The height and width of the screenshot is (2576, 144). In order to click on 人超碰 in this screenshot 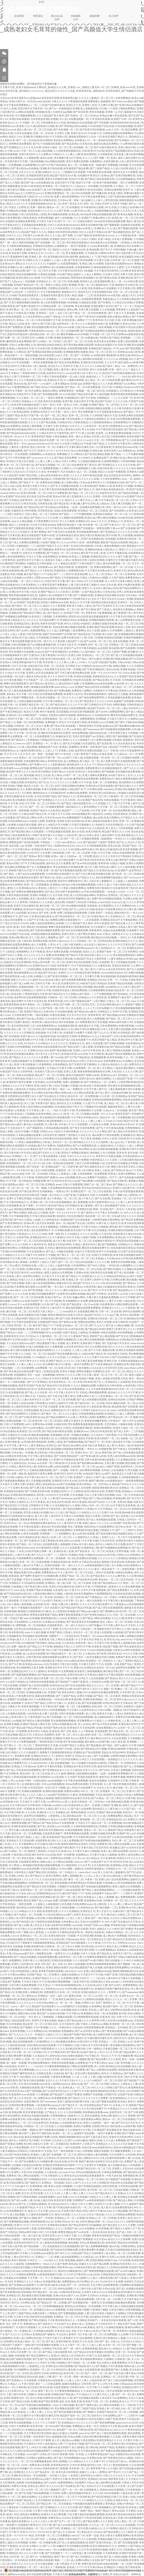, I will do `click(36, 1219)`.